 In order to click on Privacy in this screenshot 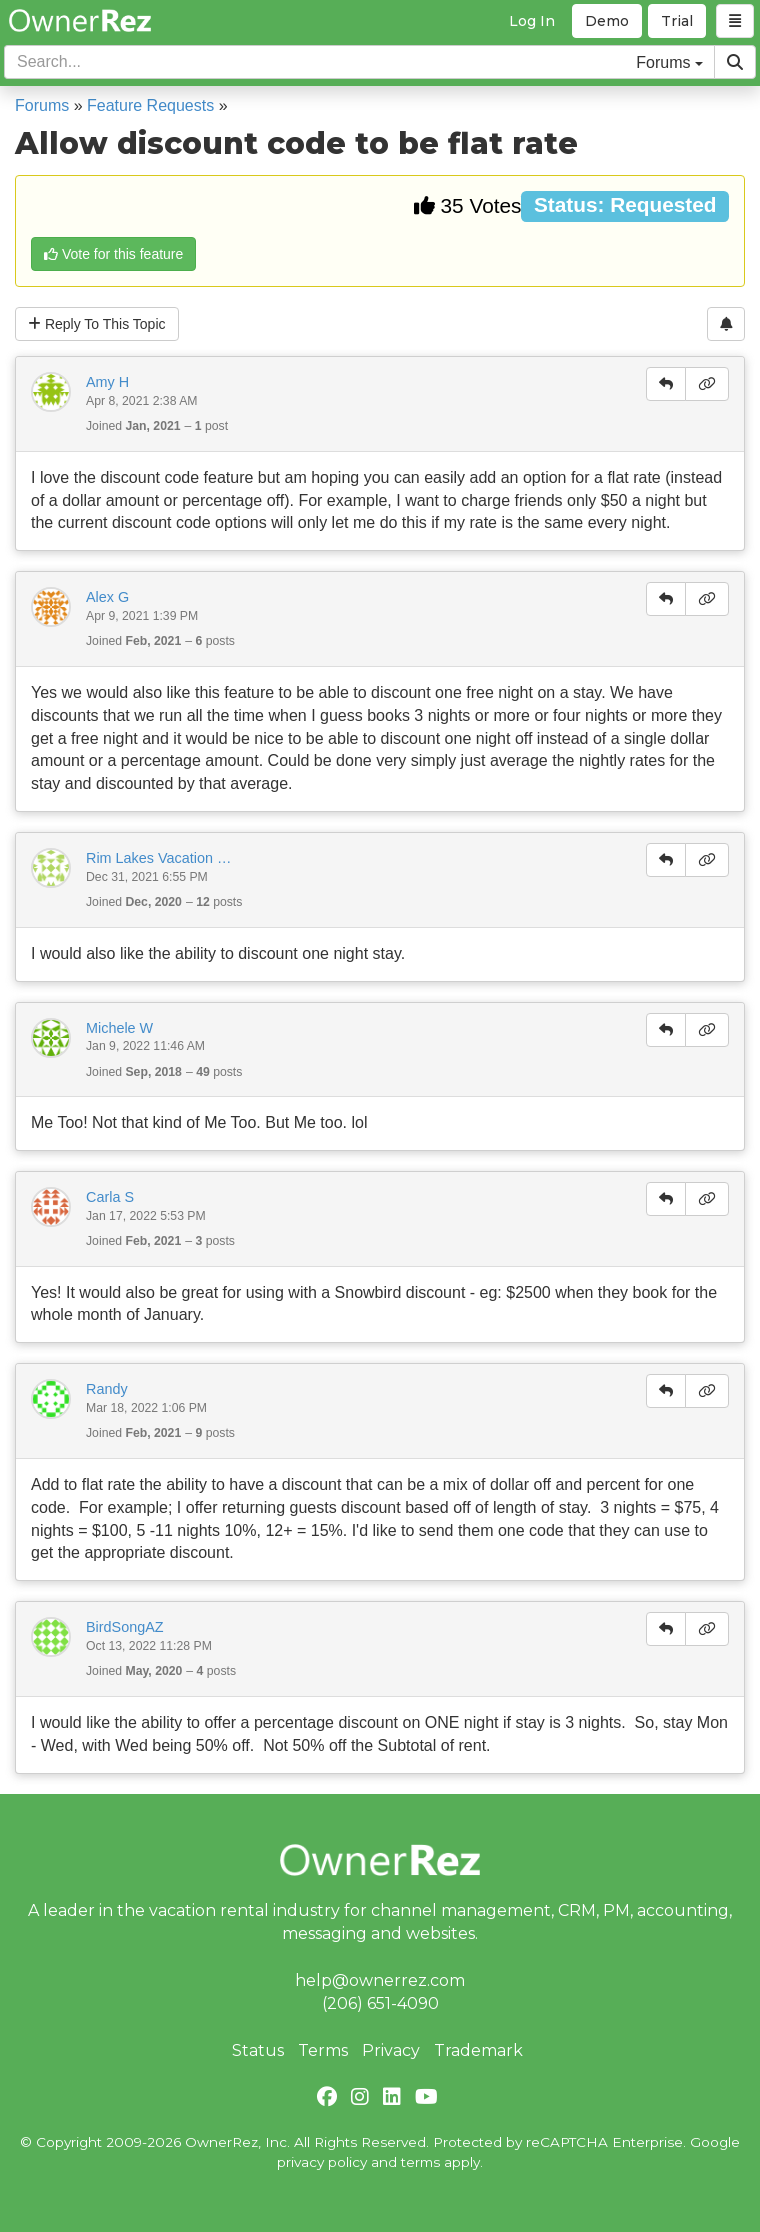, I will do `click(391, 2050)`.